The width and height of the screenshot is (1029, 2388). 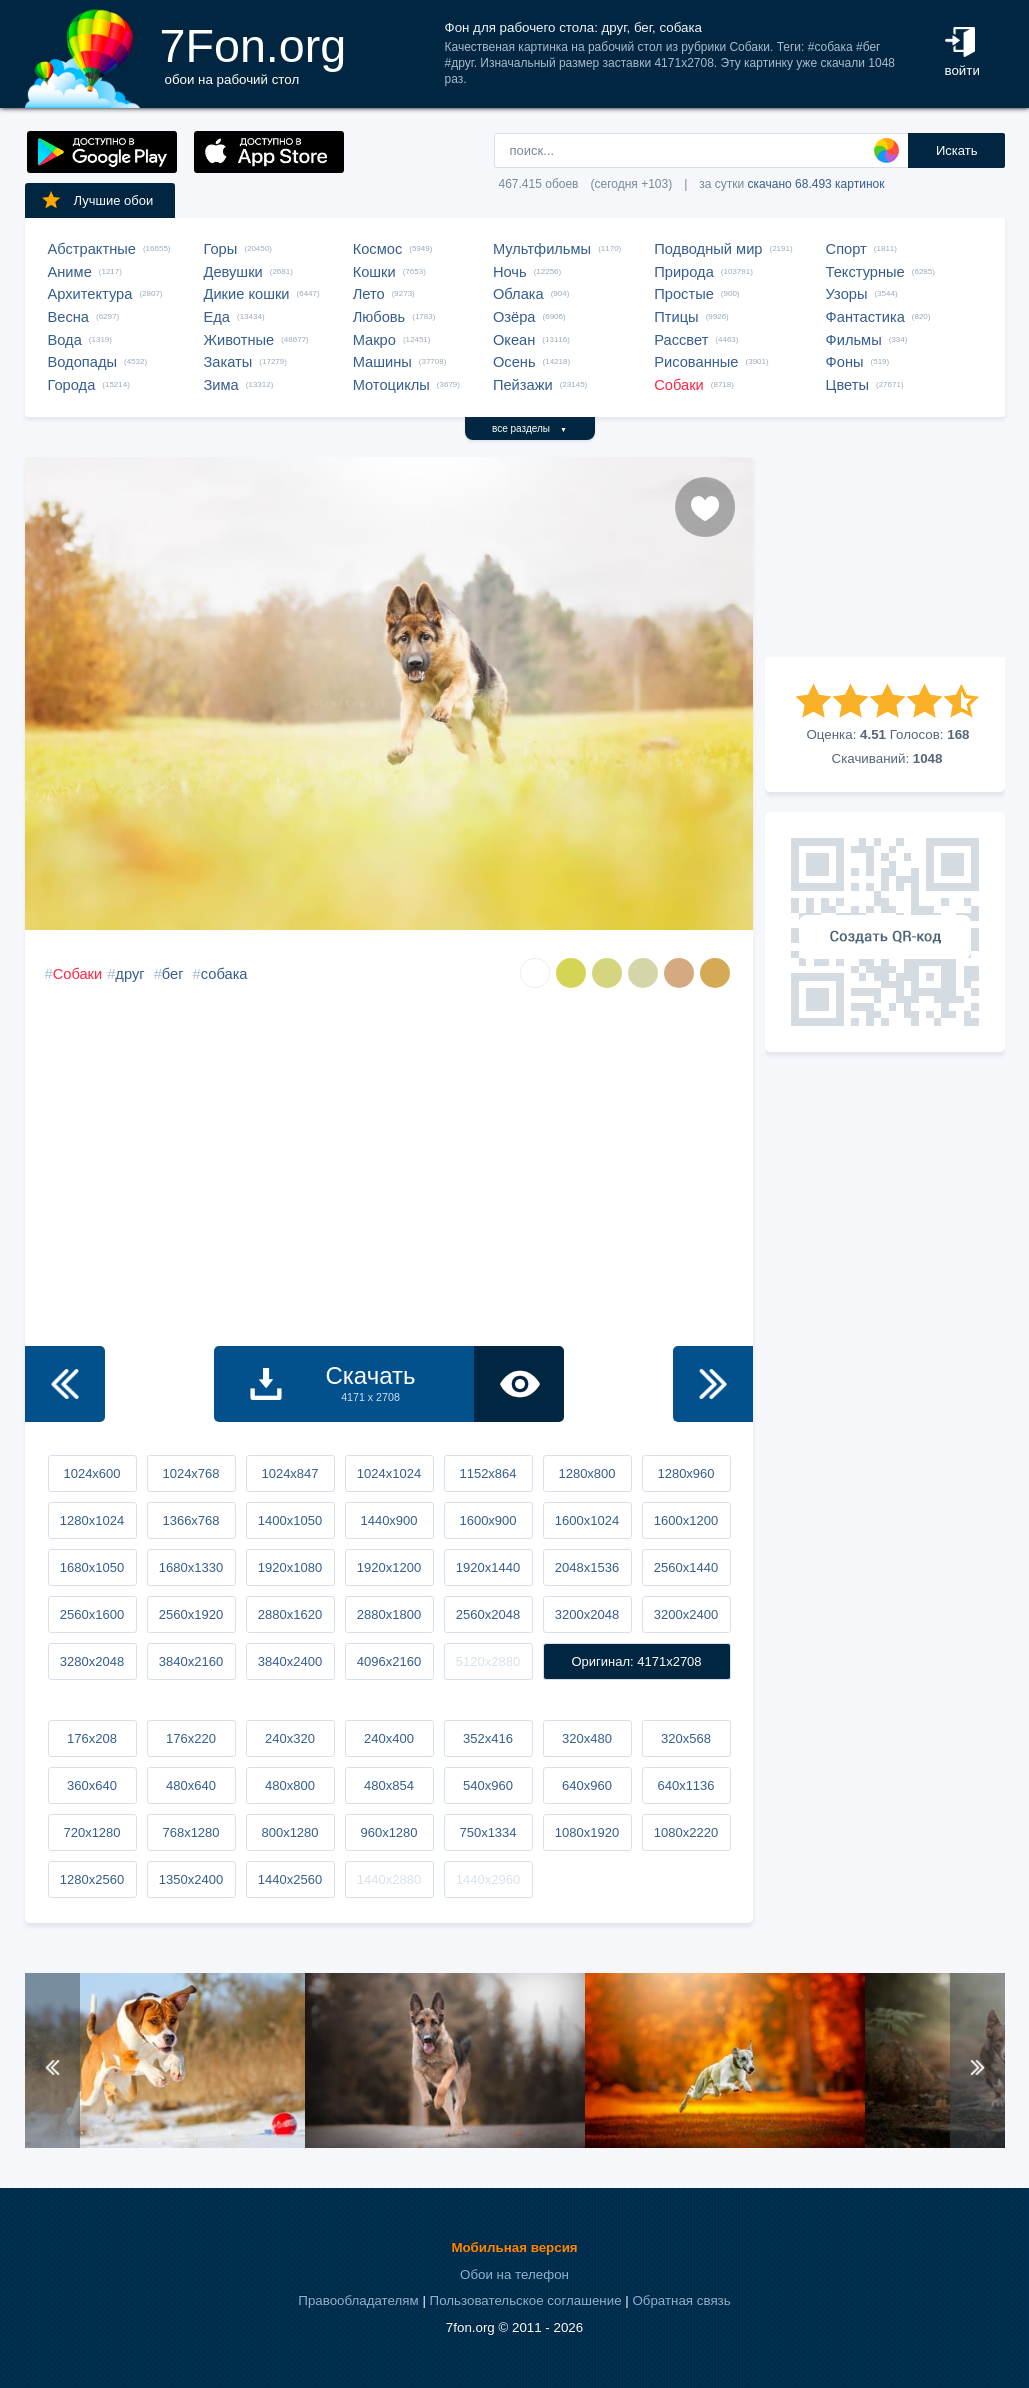 I want to click on Фантастика, so click(x=865, y=317).